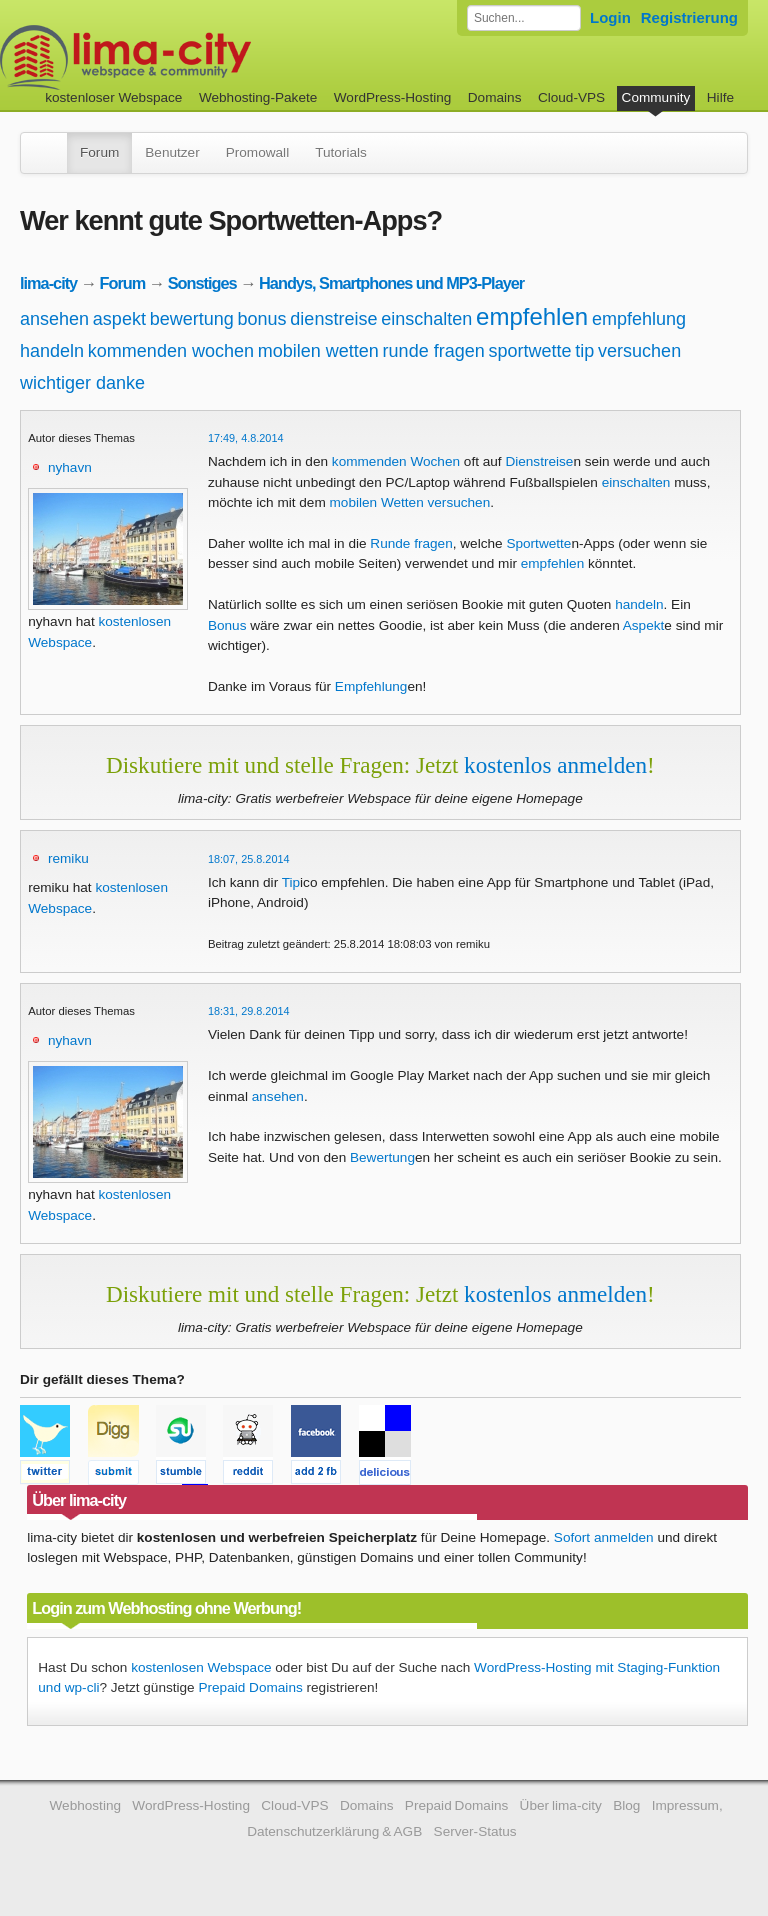 The image size is (768, 1916). I want to click on Empfehlung, so click(371, 686).